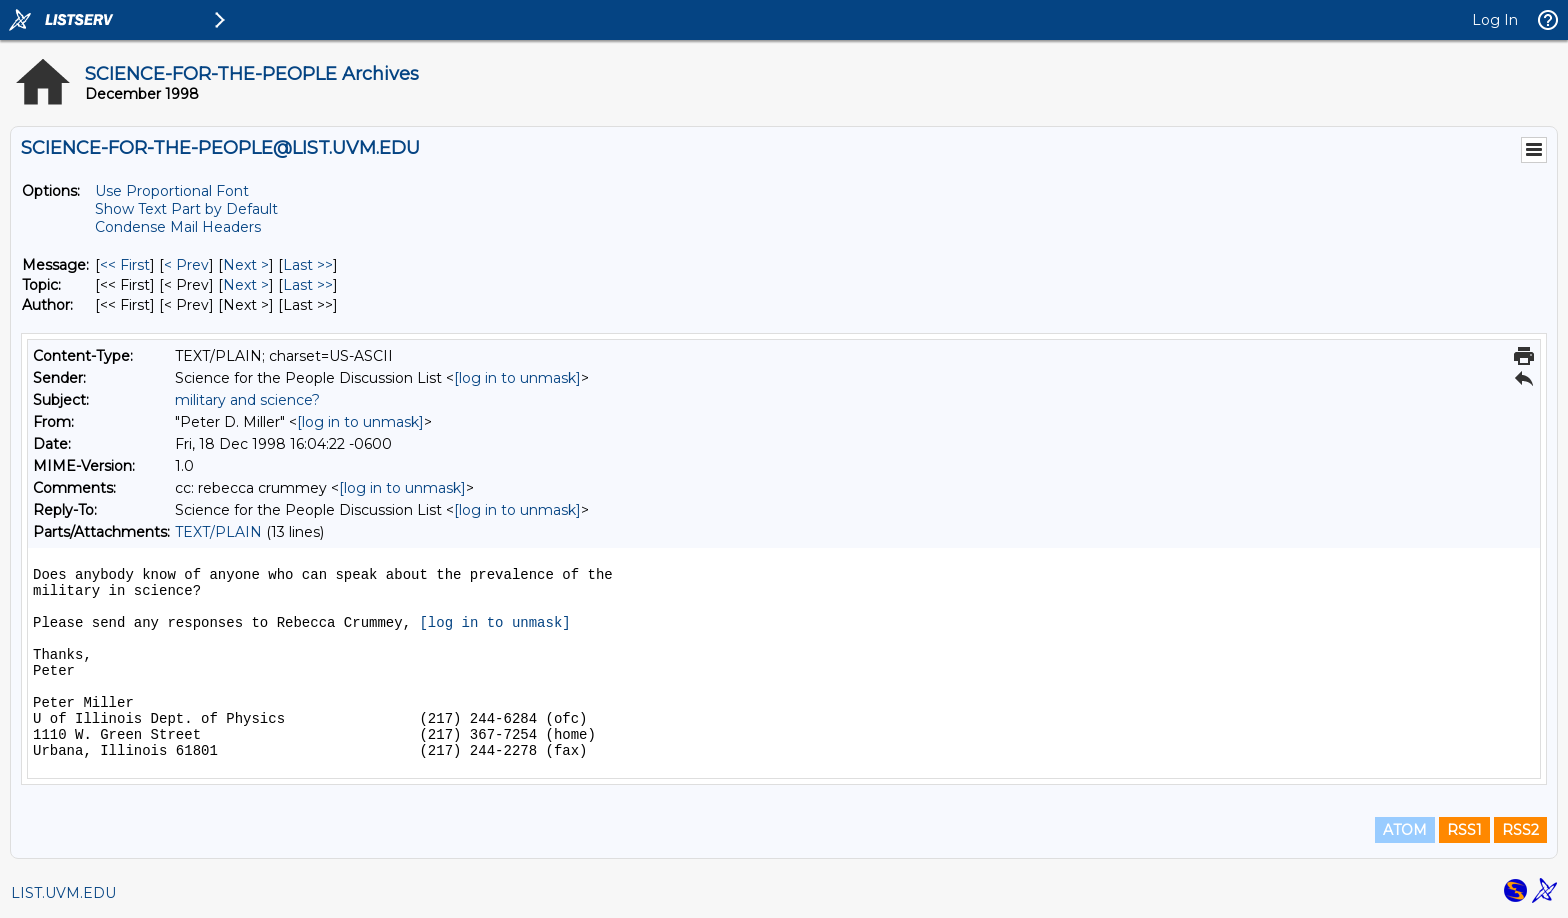  What do you see at coordinates (178, 227) in the screenshot?
I see `Condense Mail Headers` at bounding box center [178, 227].